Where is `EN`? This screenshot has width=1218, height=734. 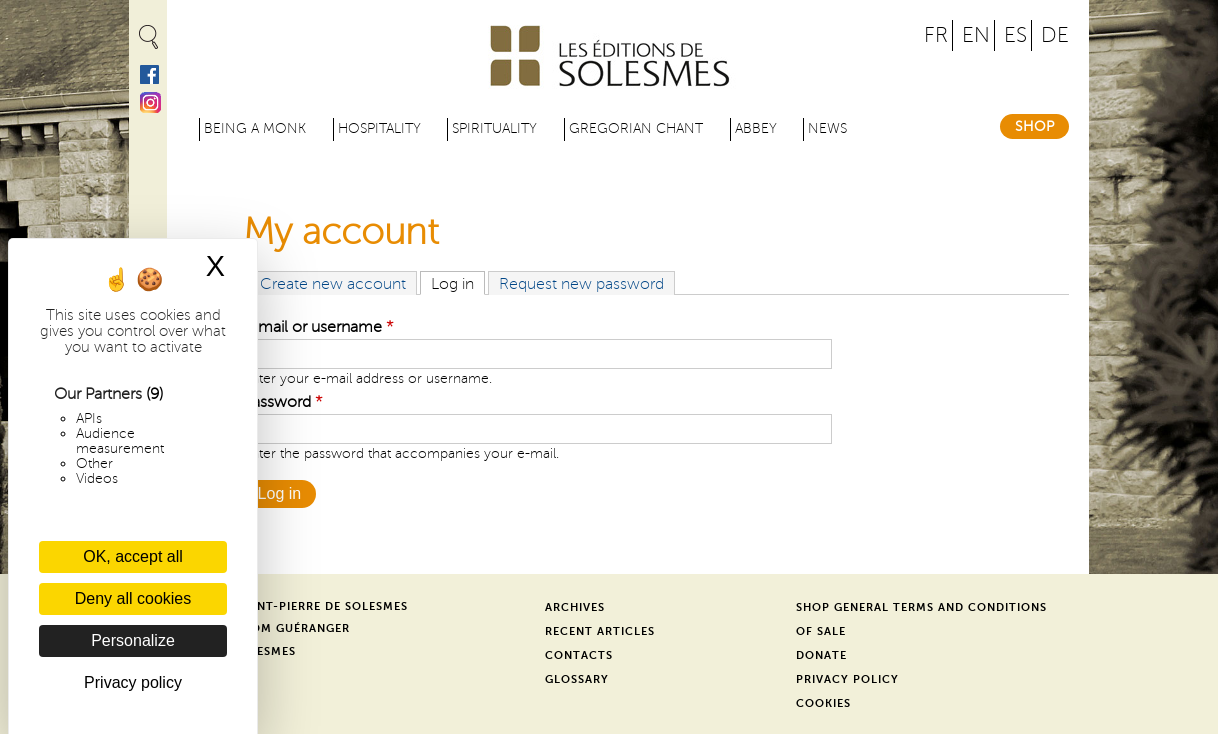 EN is located at coordinates (976, 35).